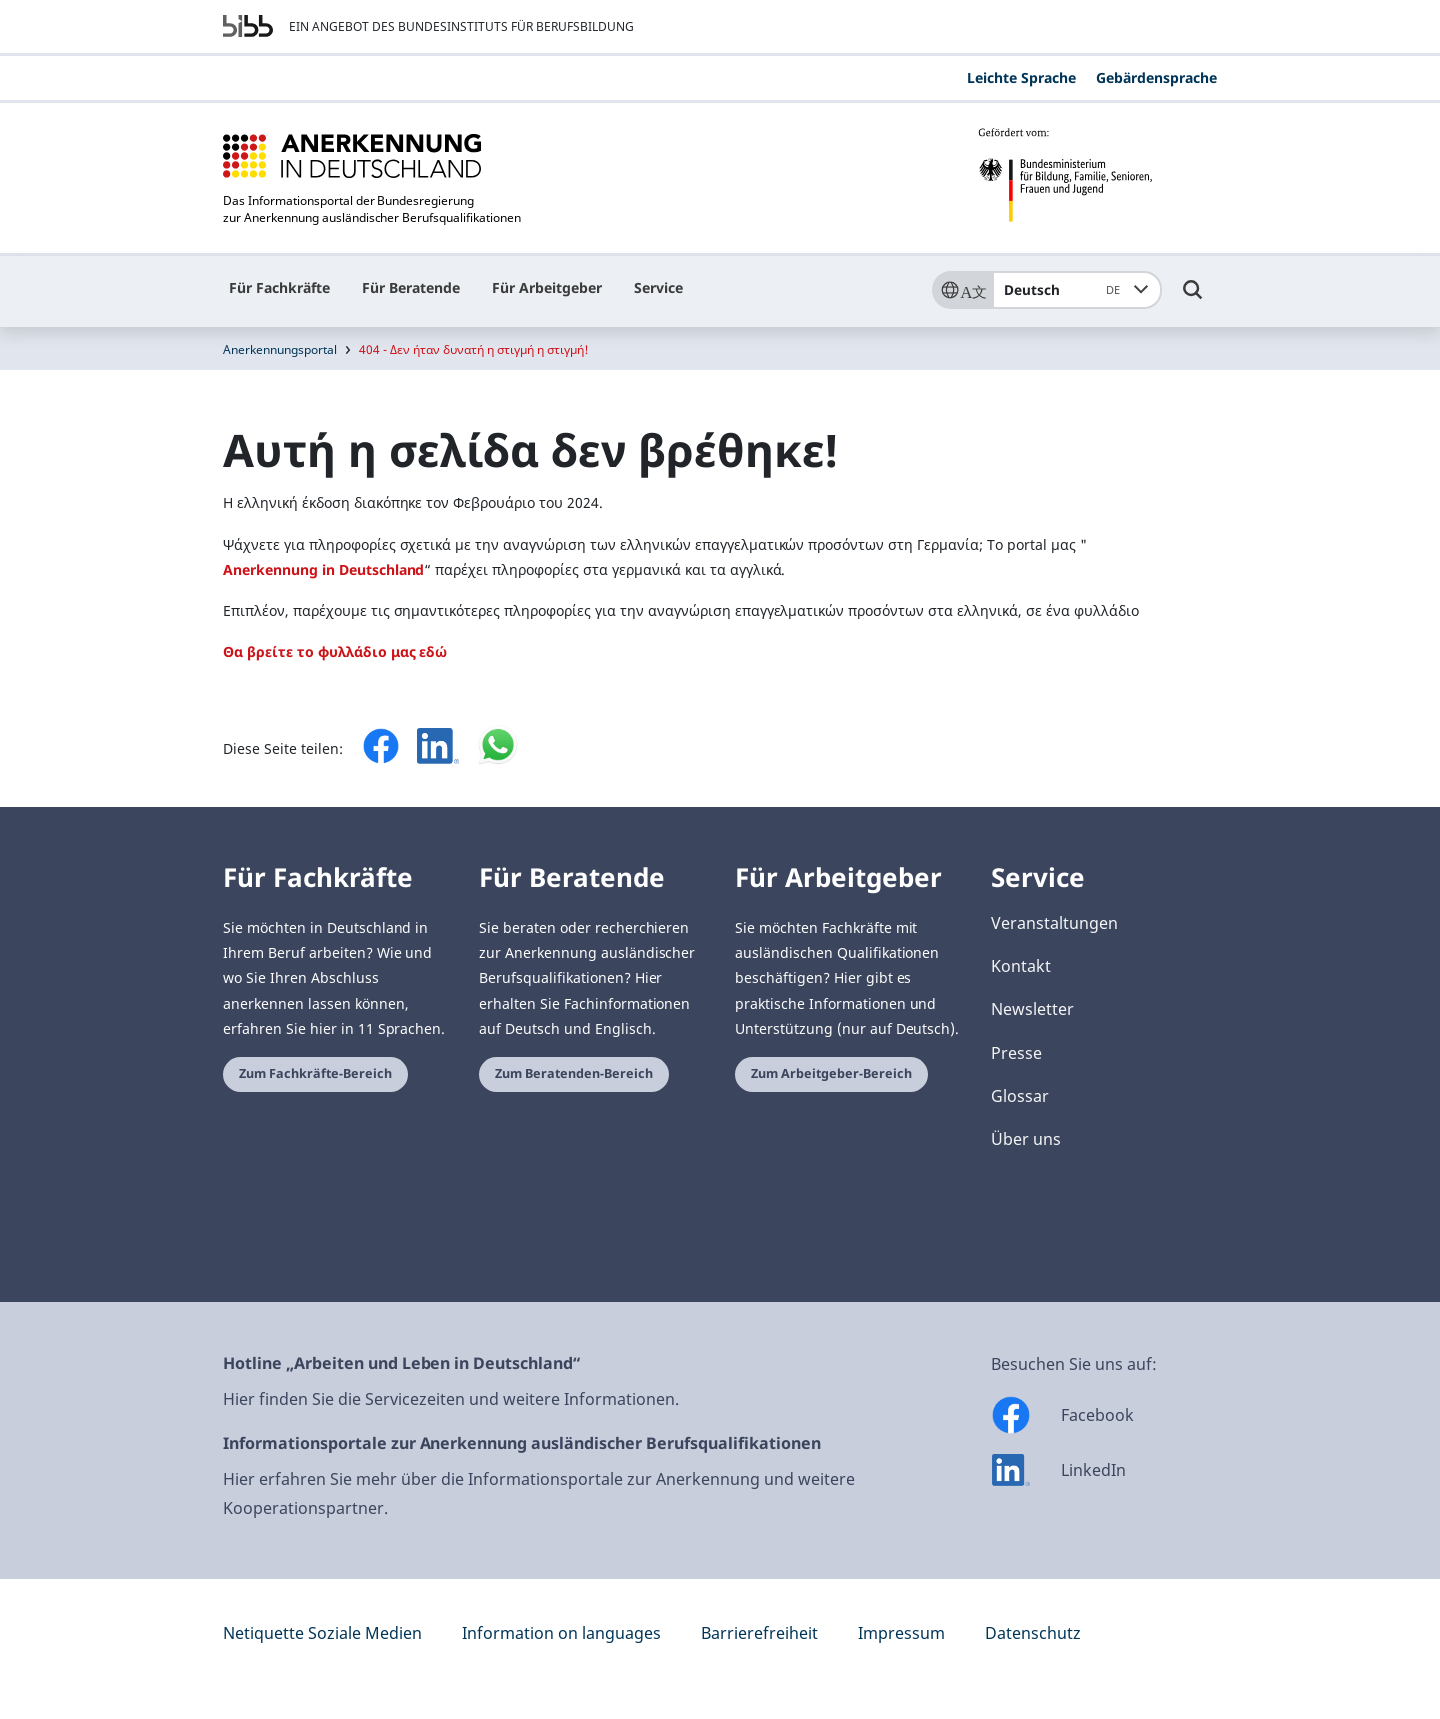 This screenshot has height=1719, width=1440. I want to click on Information on languages, so click(561, 1633).